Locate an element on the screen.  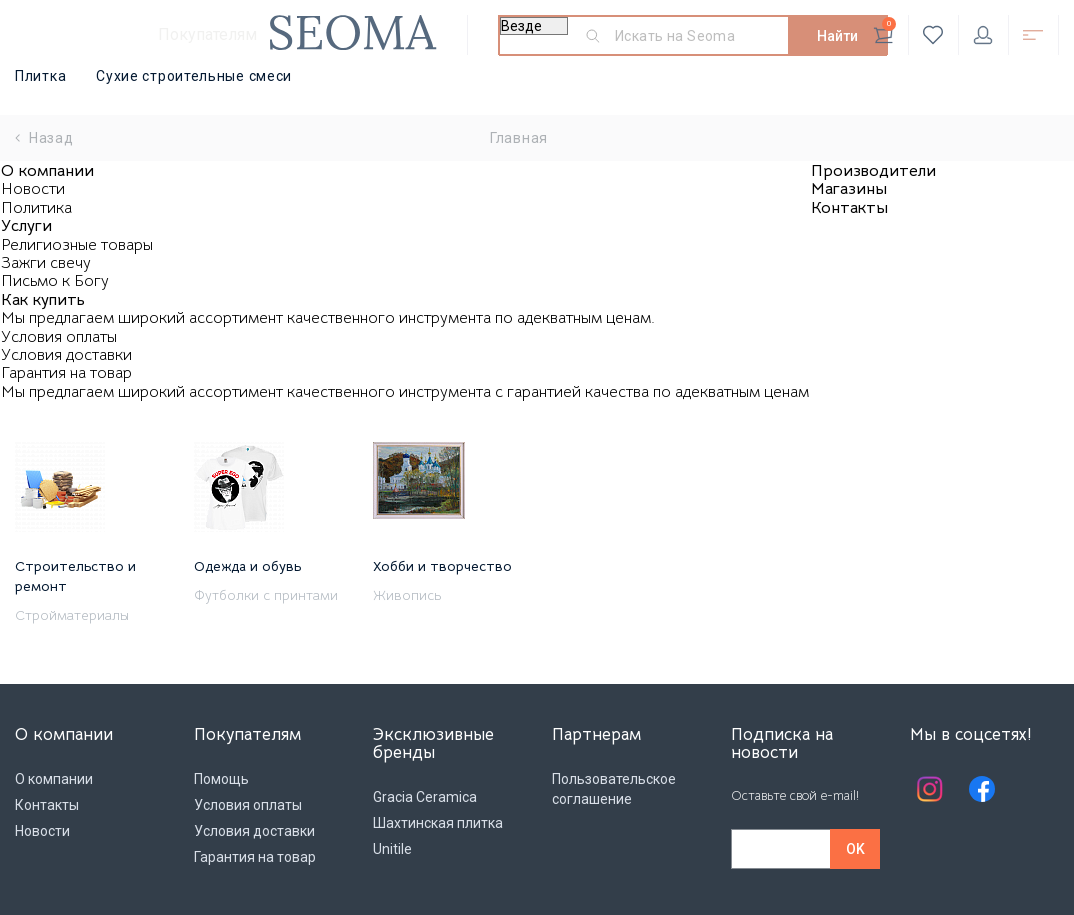
Корзина is located at coordinates (884, 31).